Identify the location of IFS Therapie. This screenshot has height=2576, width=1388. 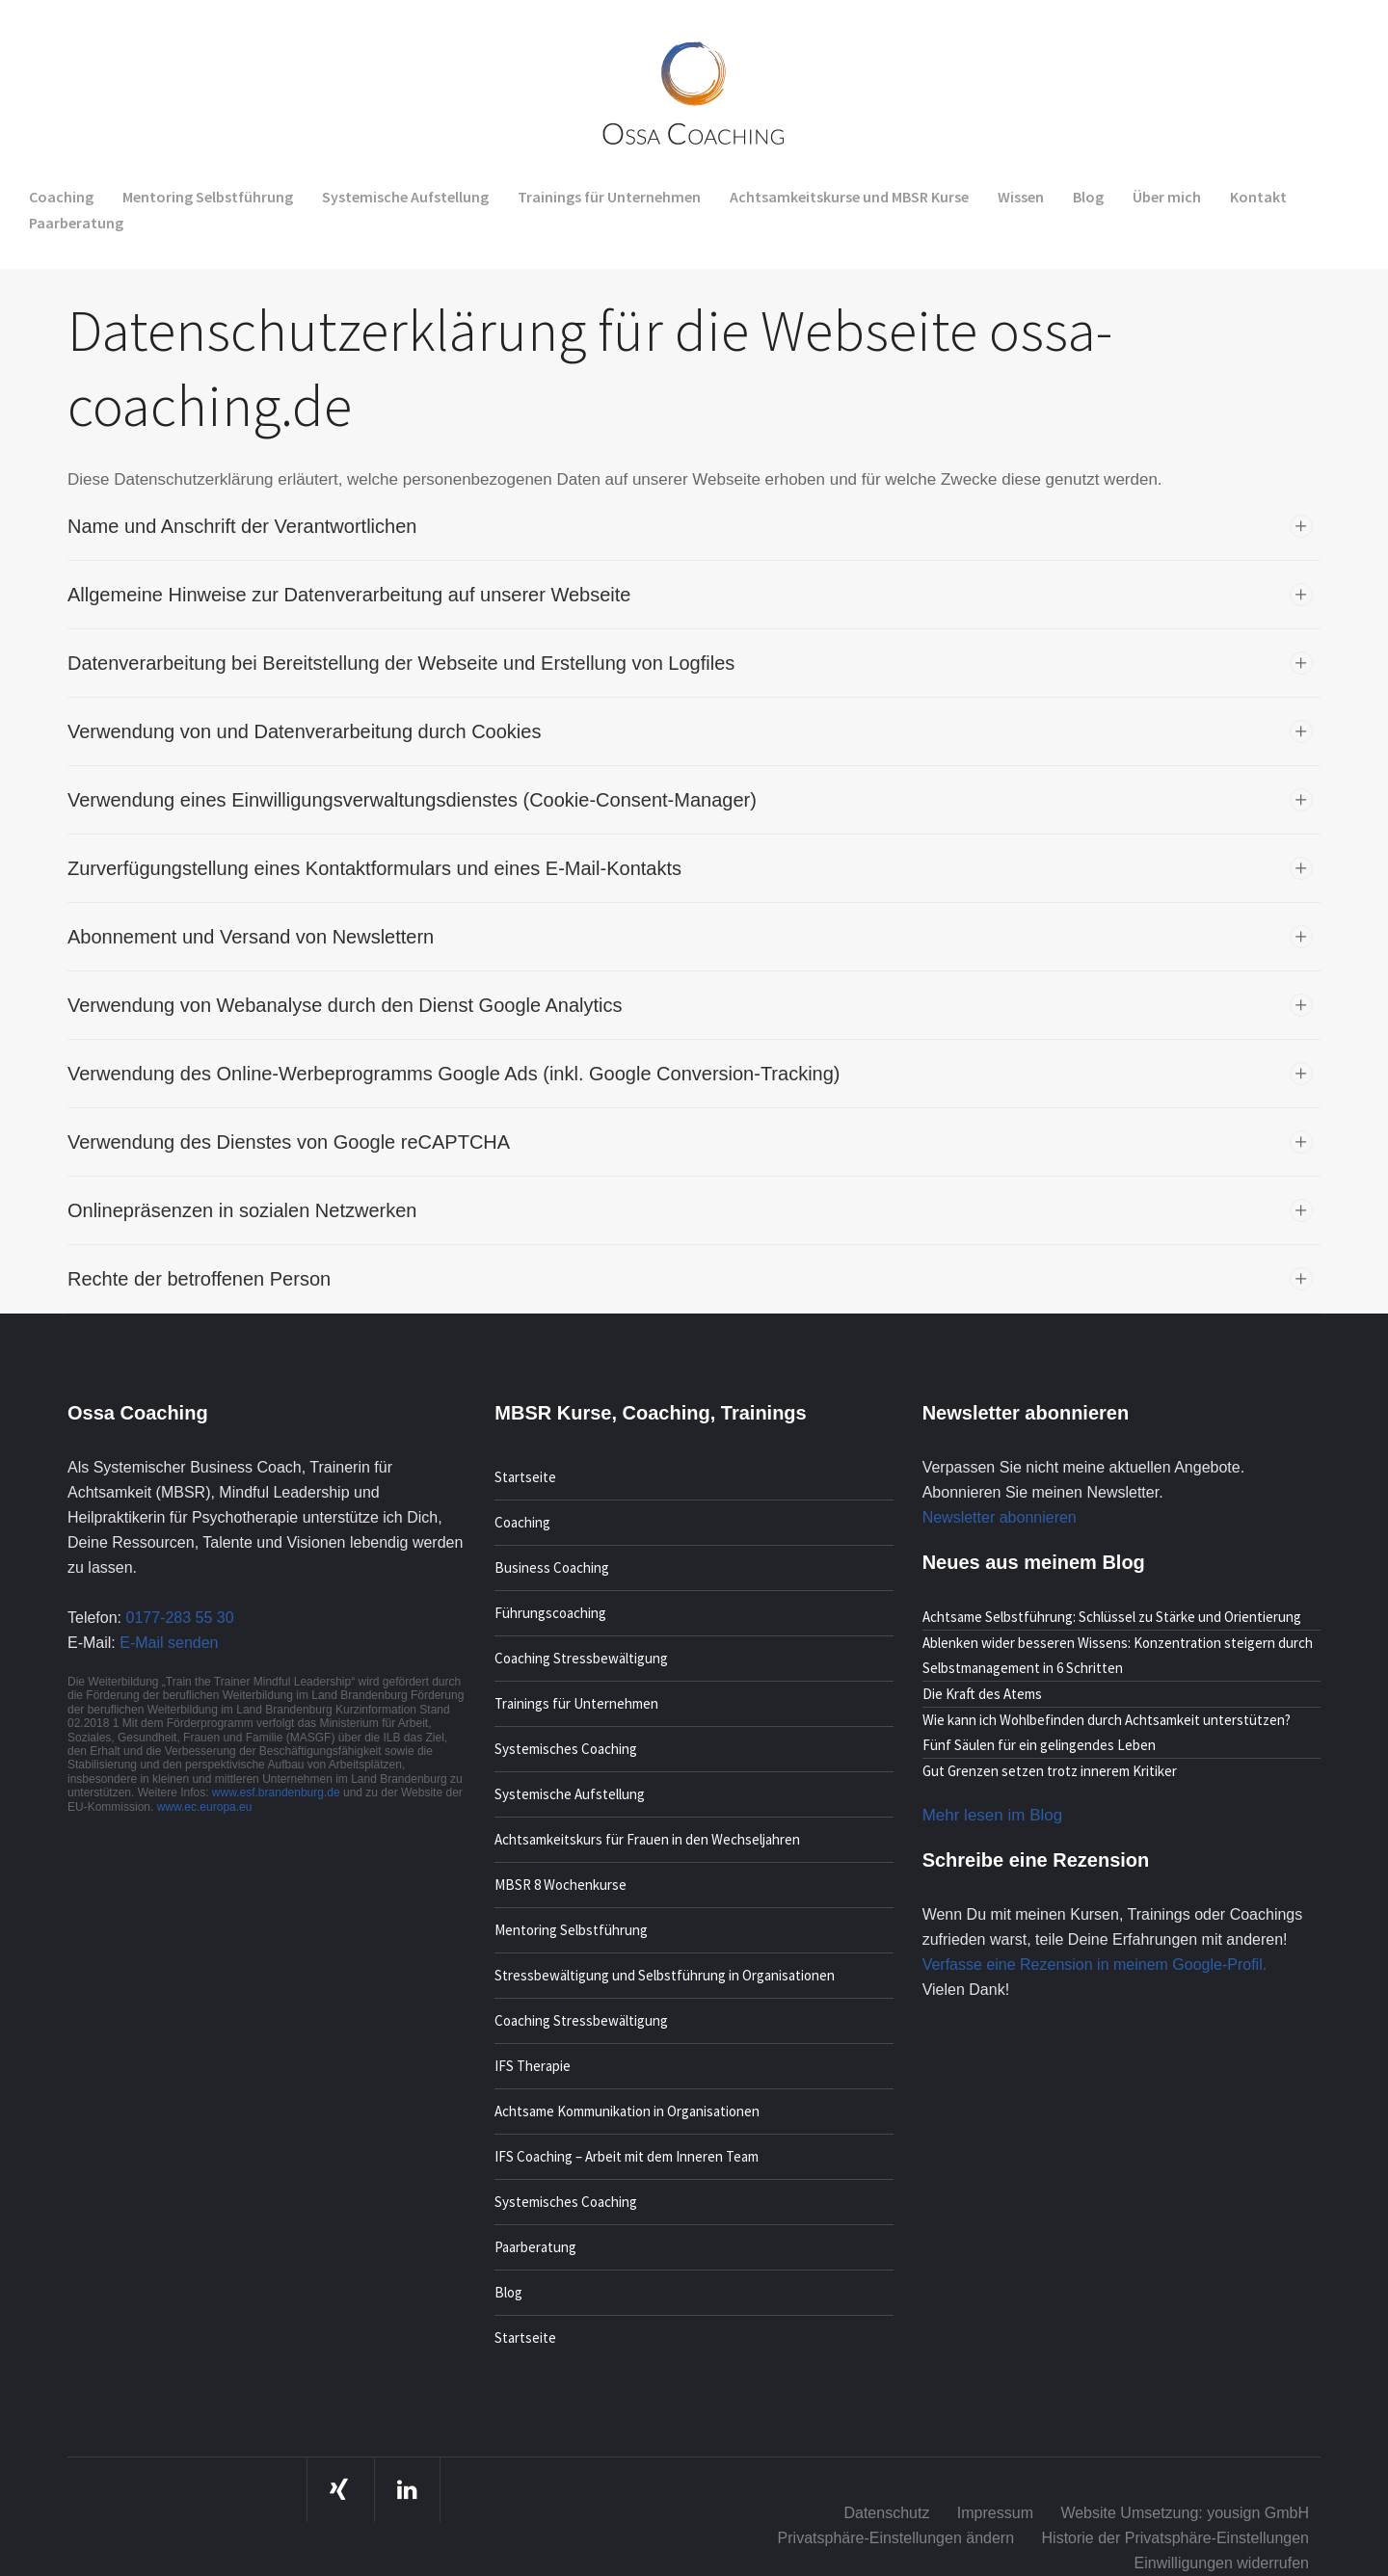
(532, 2066).